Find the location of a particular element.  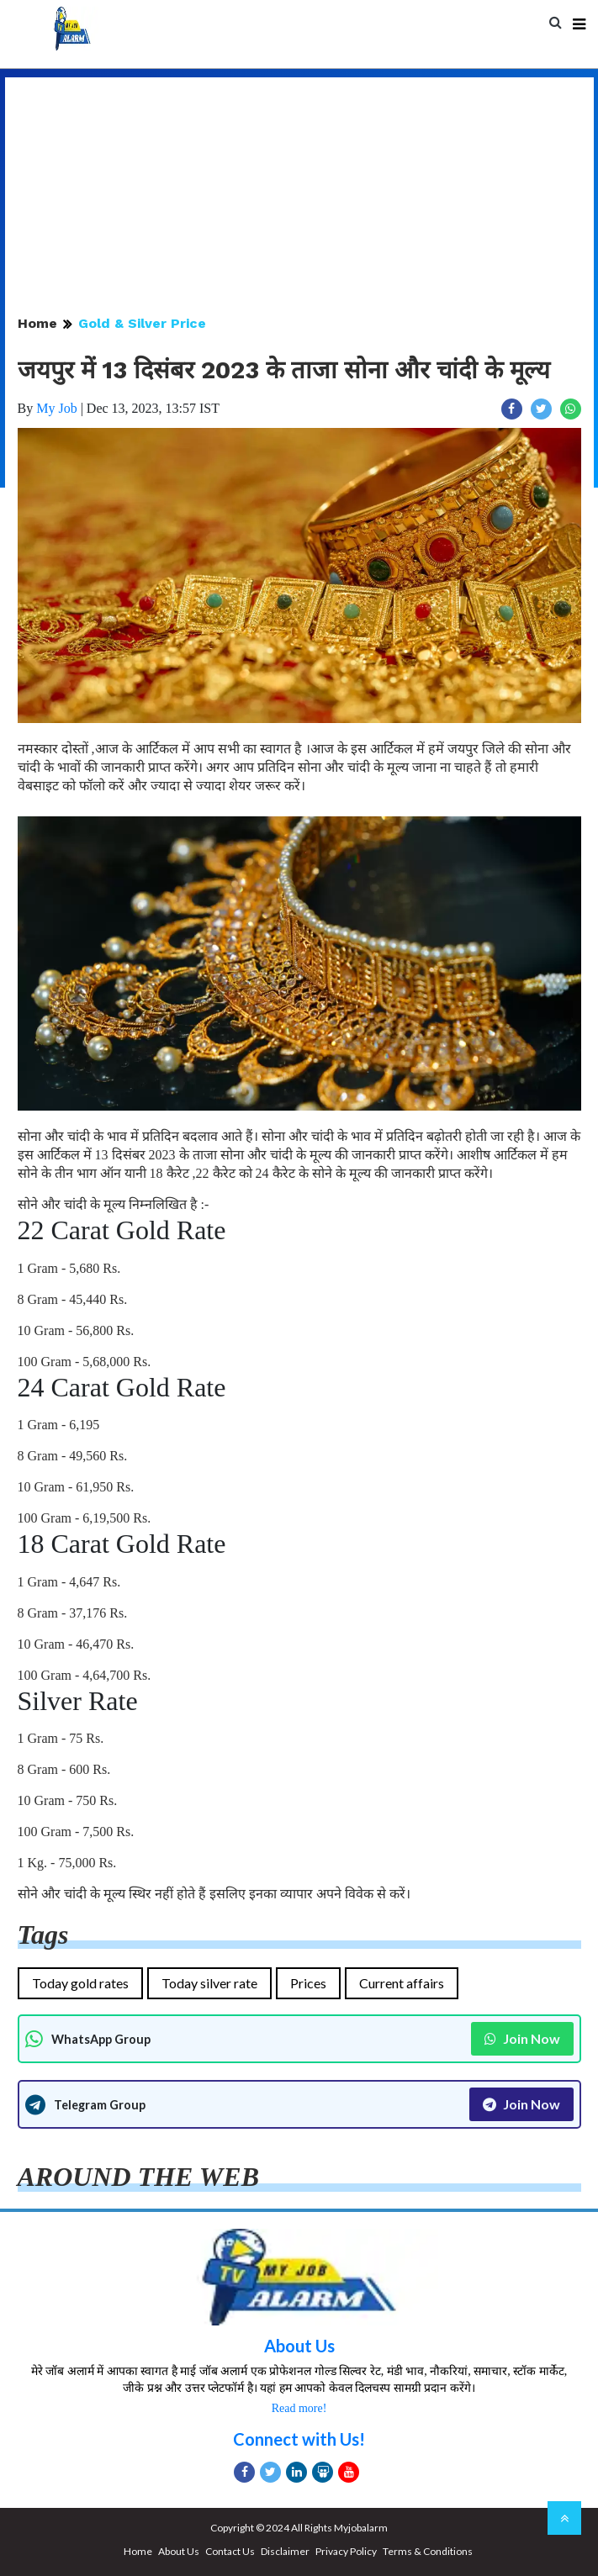

Privacy Policy is located at coordinates (346, 2551).